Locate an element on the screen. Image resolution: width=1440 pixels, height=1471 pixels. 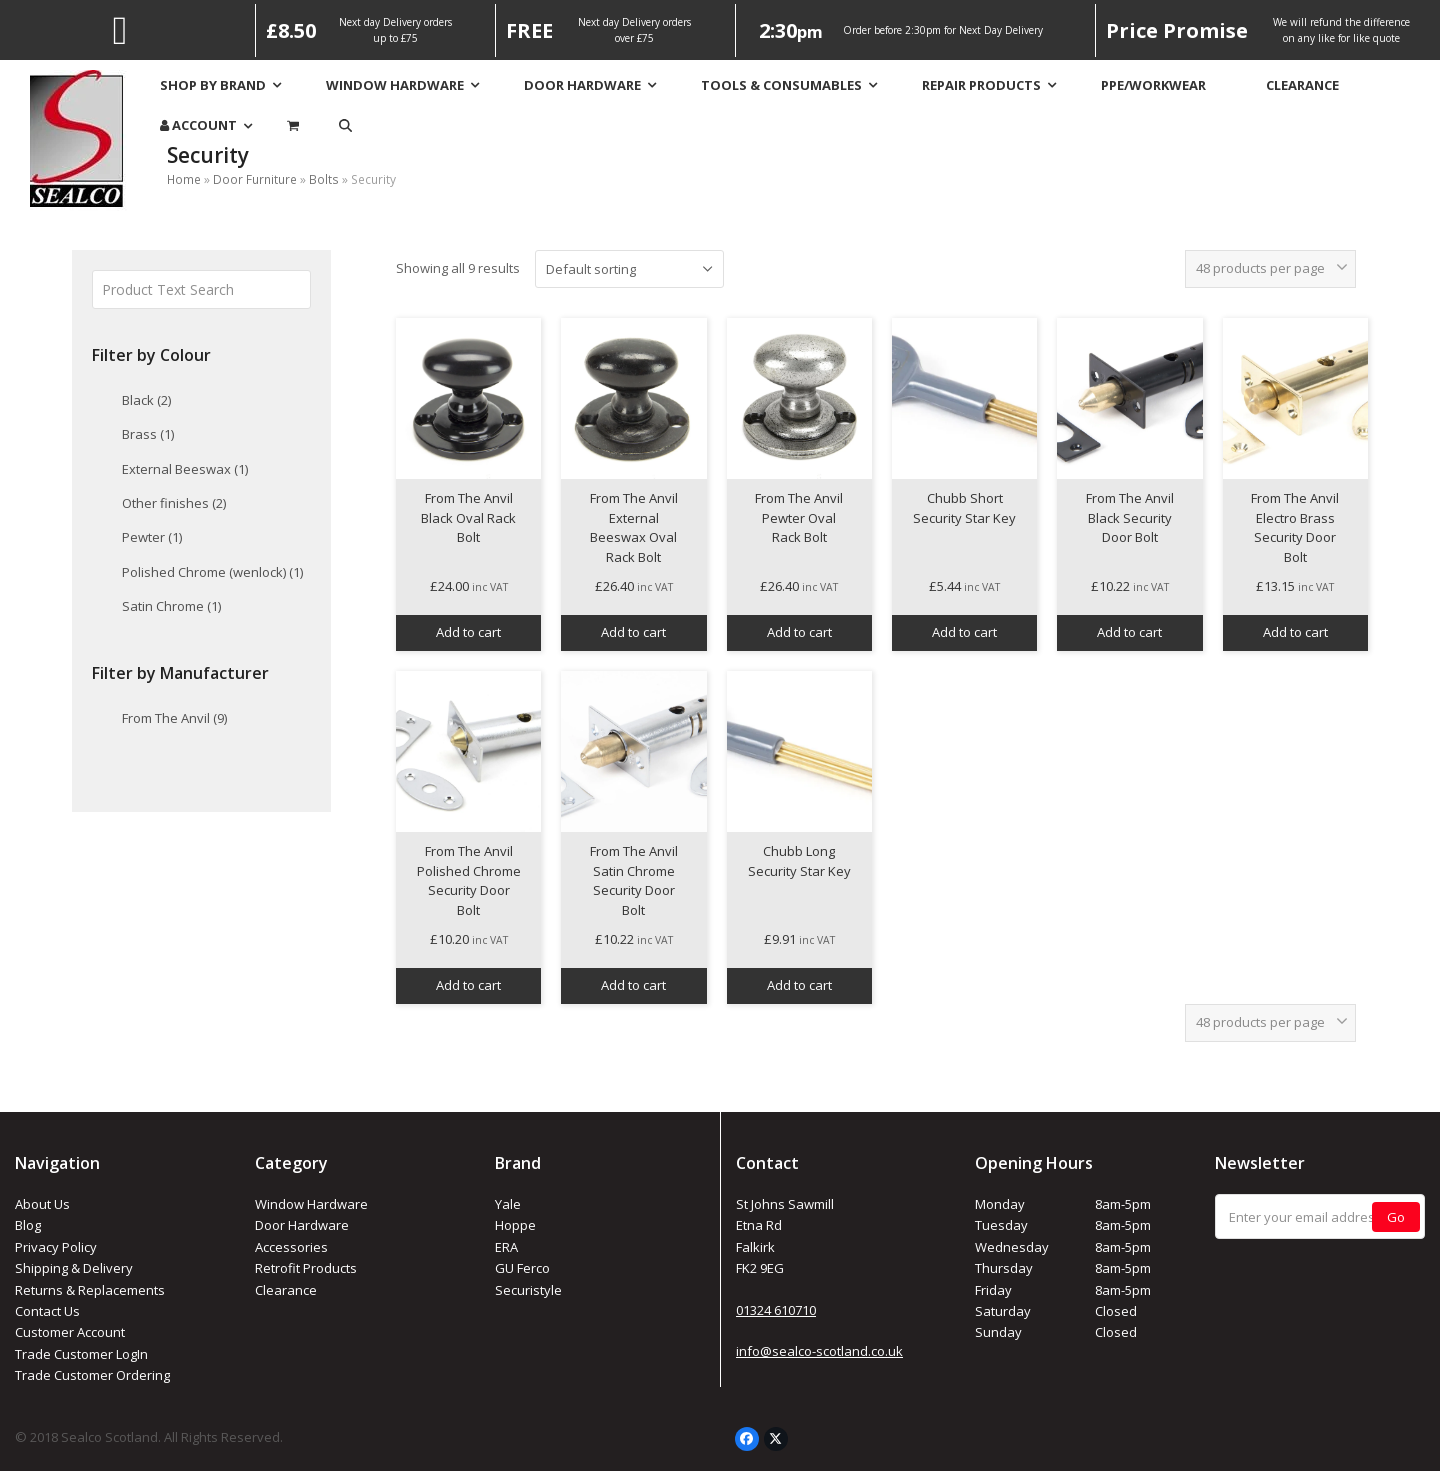
Home is located at coordinates (184, 179).